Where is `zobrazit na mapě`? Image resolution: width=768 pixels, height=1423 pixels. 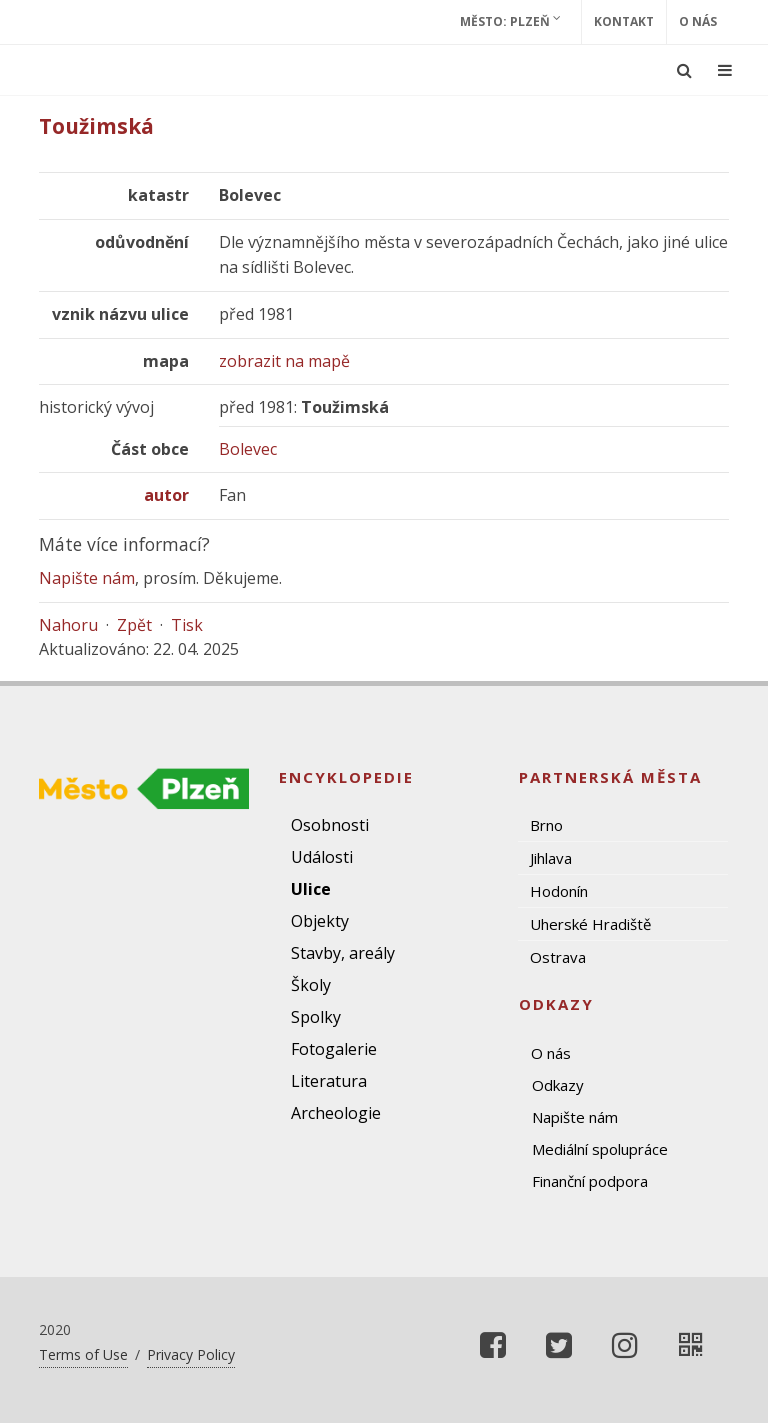 zobrazit na mapě is located at coordinates (284, 361).